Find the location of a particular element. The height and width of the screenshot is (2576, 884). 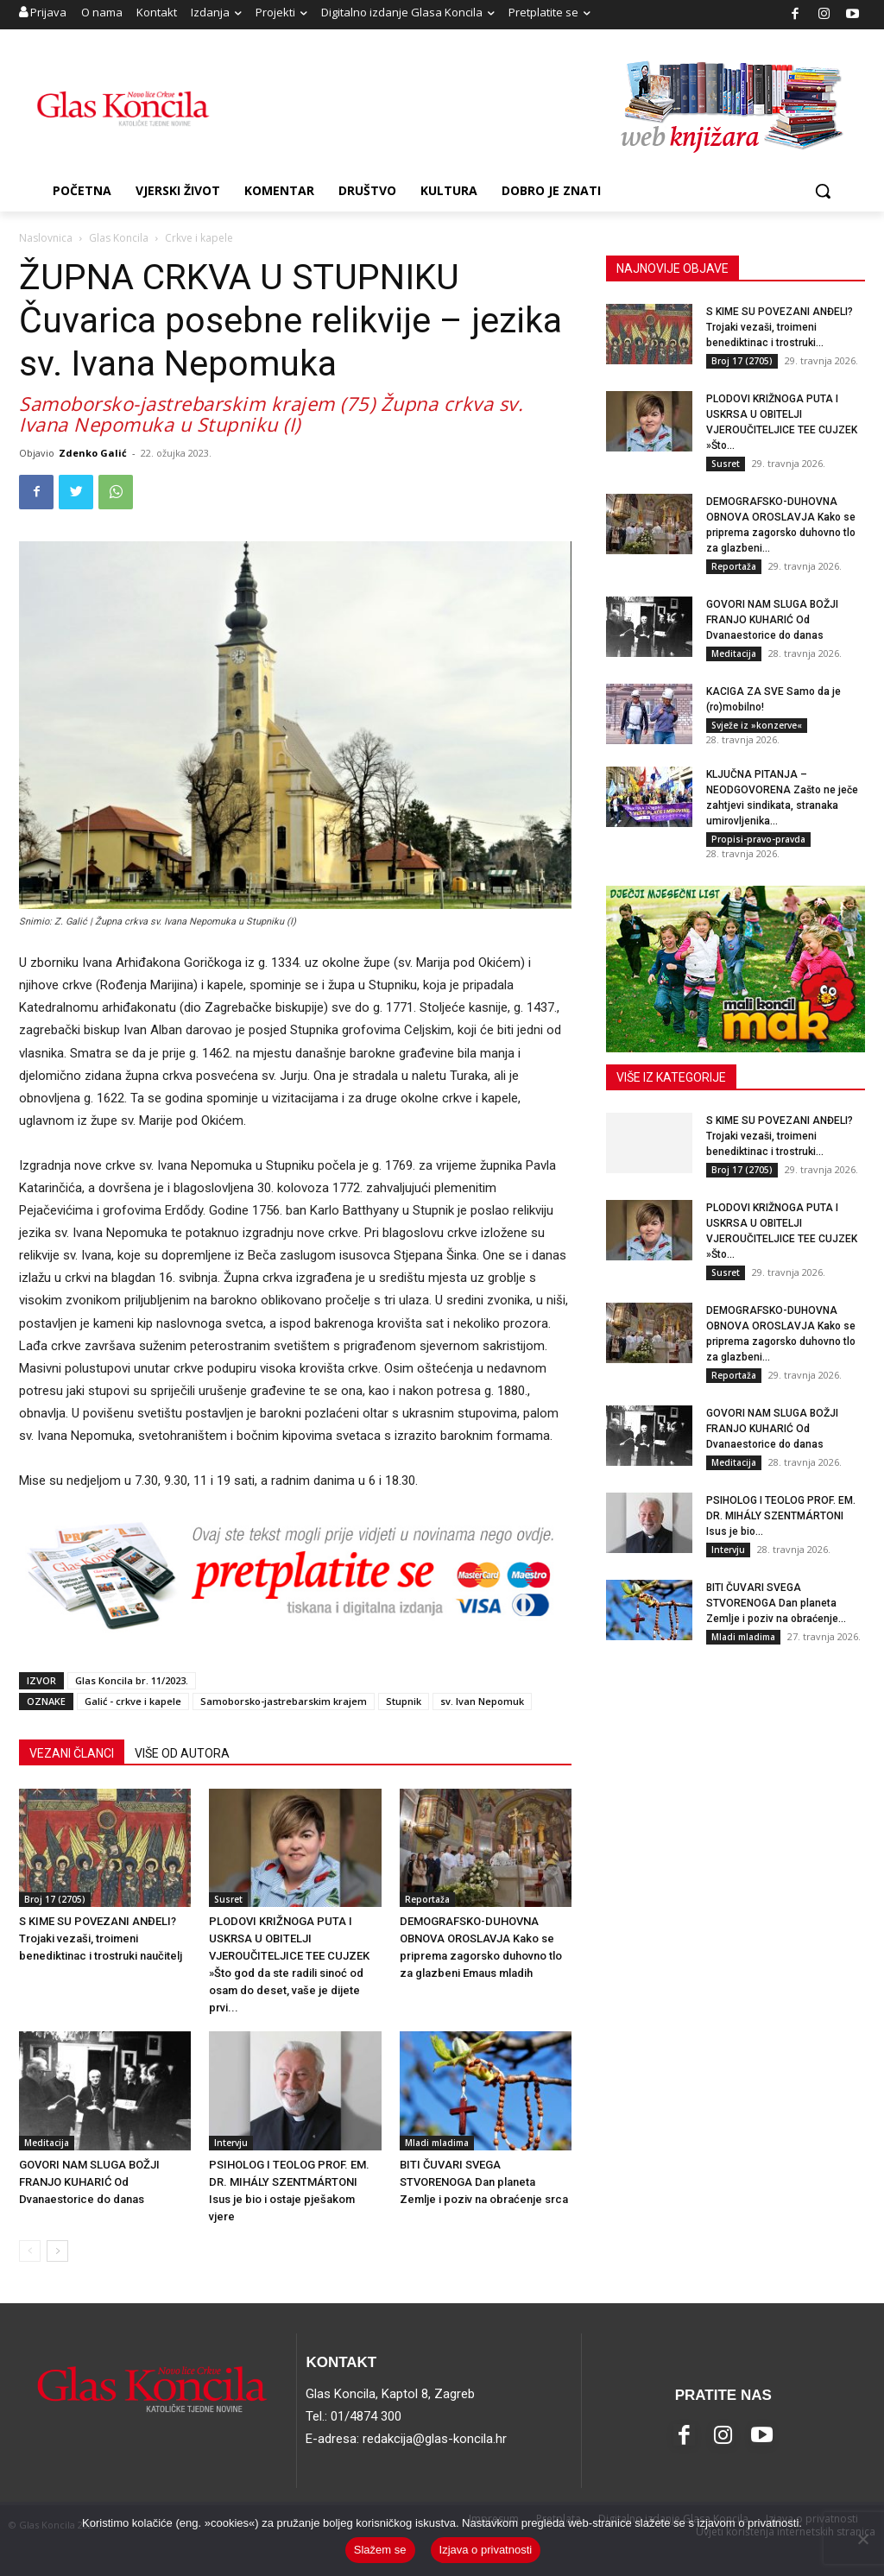

Propisi-pravo-pravda is located at coordinates (758, 839).